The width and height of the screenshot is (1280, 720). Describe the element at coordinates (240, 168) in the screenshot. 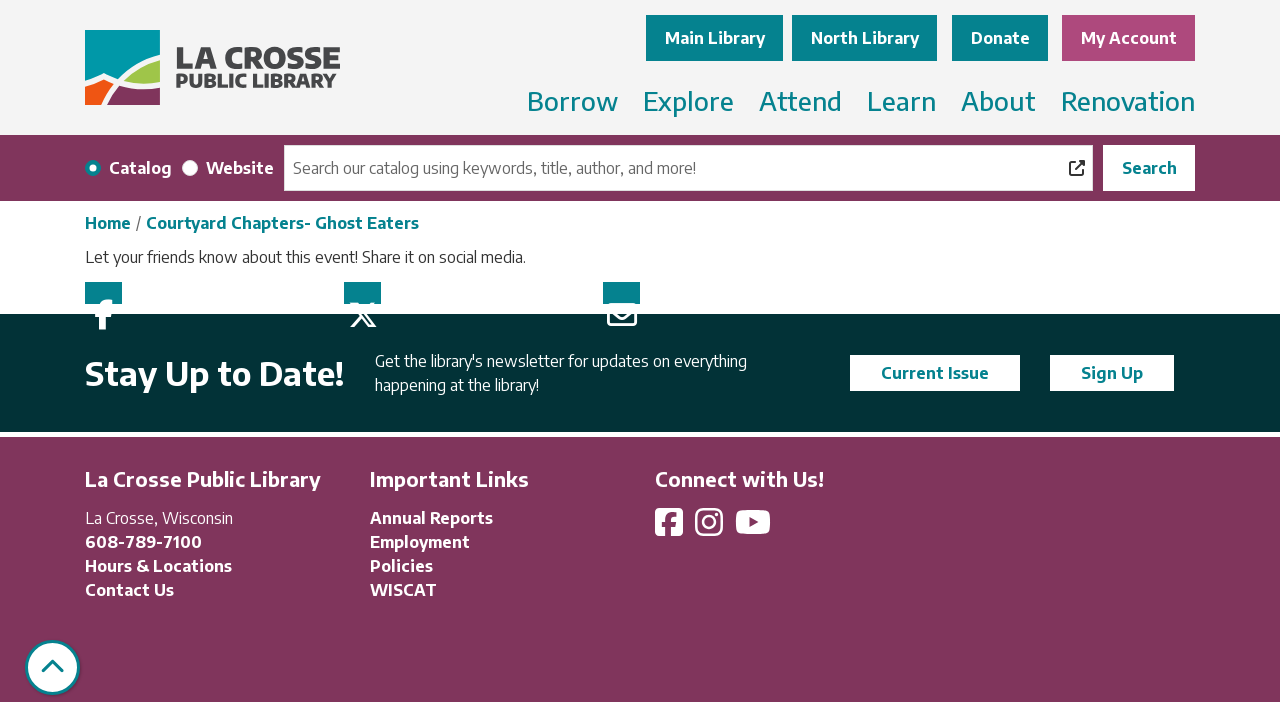

I see `Website` at that location.